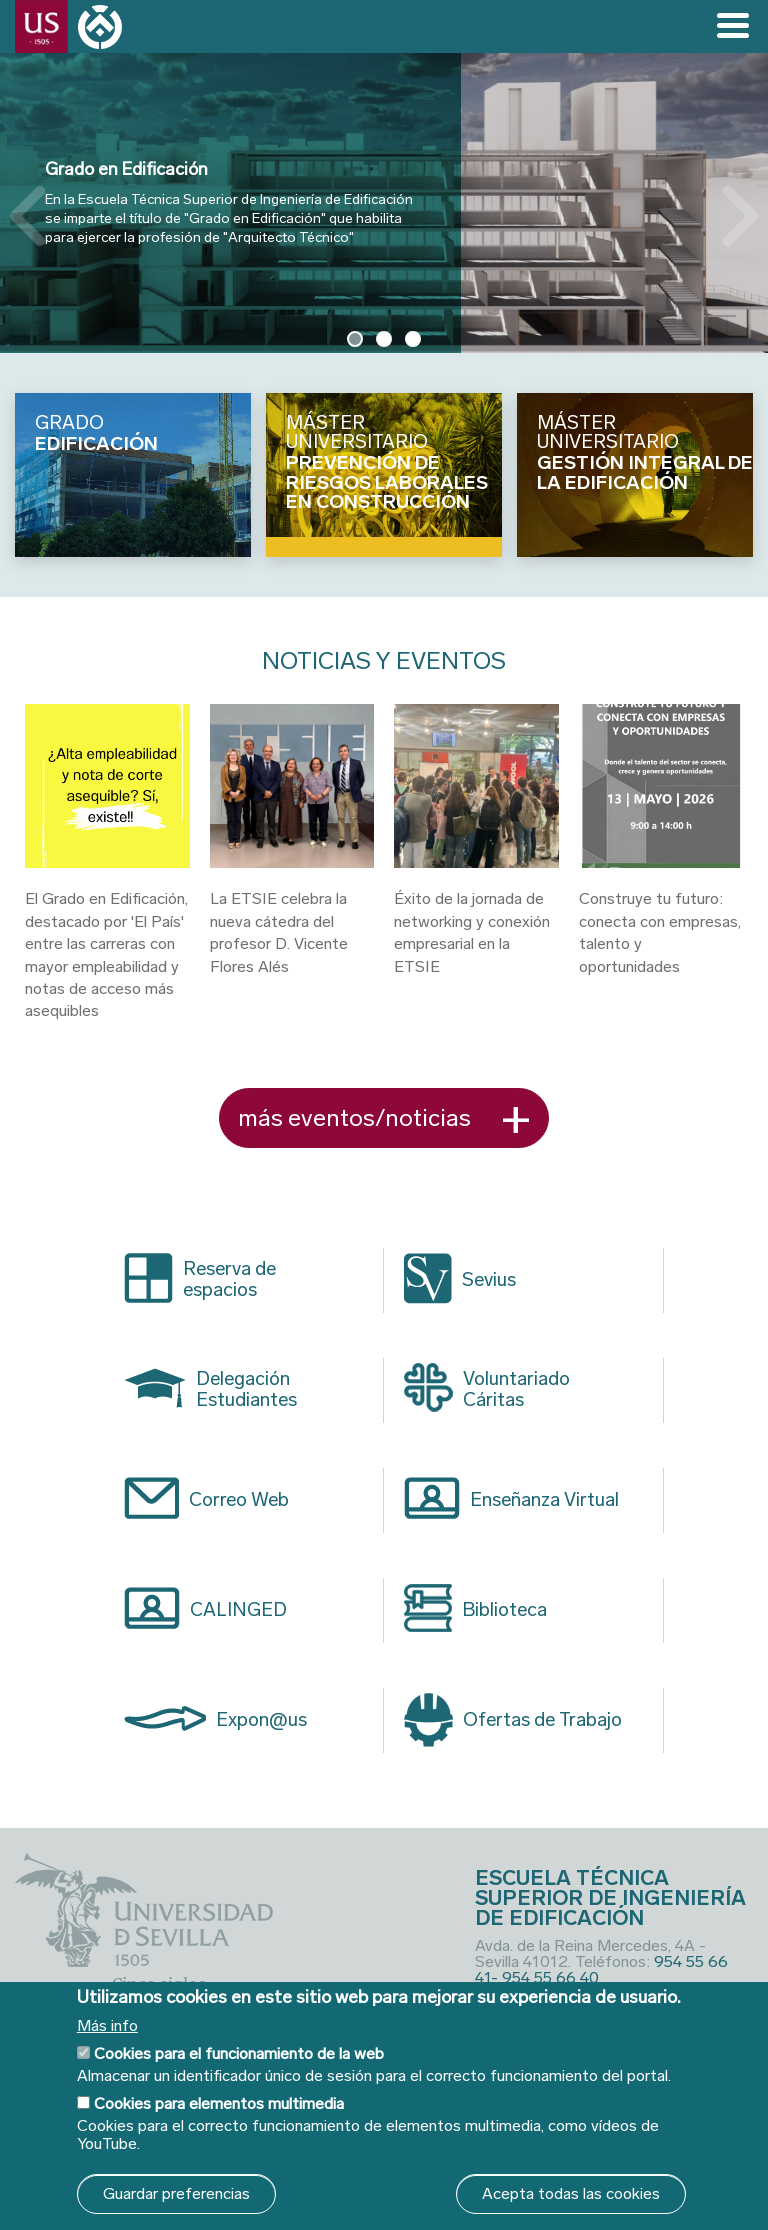  I want to click on Cookies para elementos multimedia, so click(219, 2103).